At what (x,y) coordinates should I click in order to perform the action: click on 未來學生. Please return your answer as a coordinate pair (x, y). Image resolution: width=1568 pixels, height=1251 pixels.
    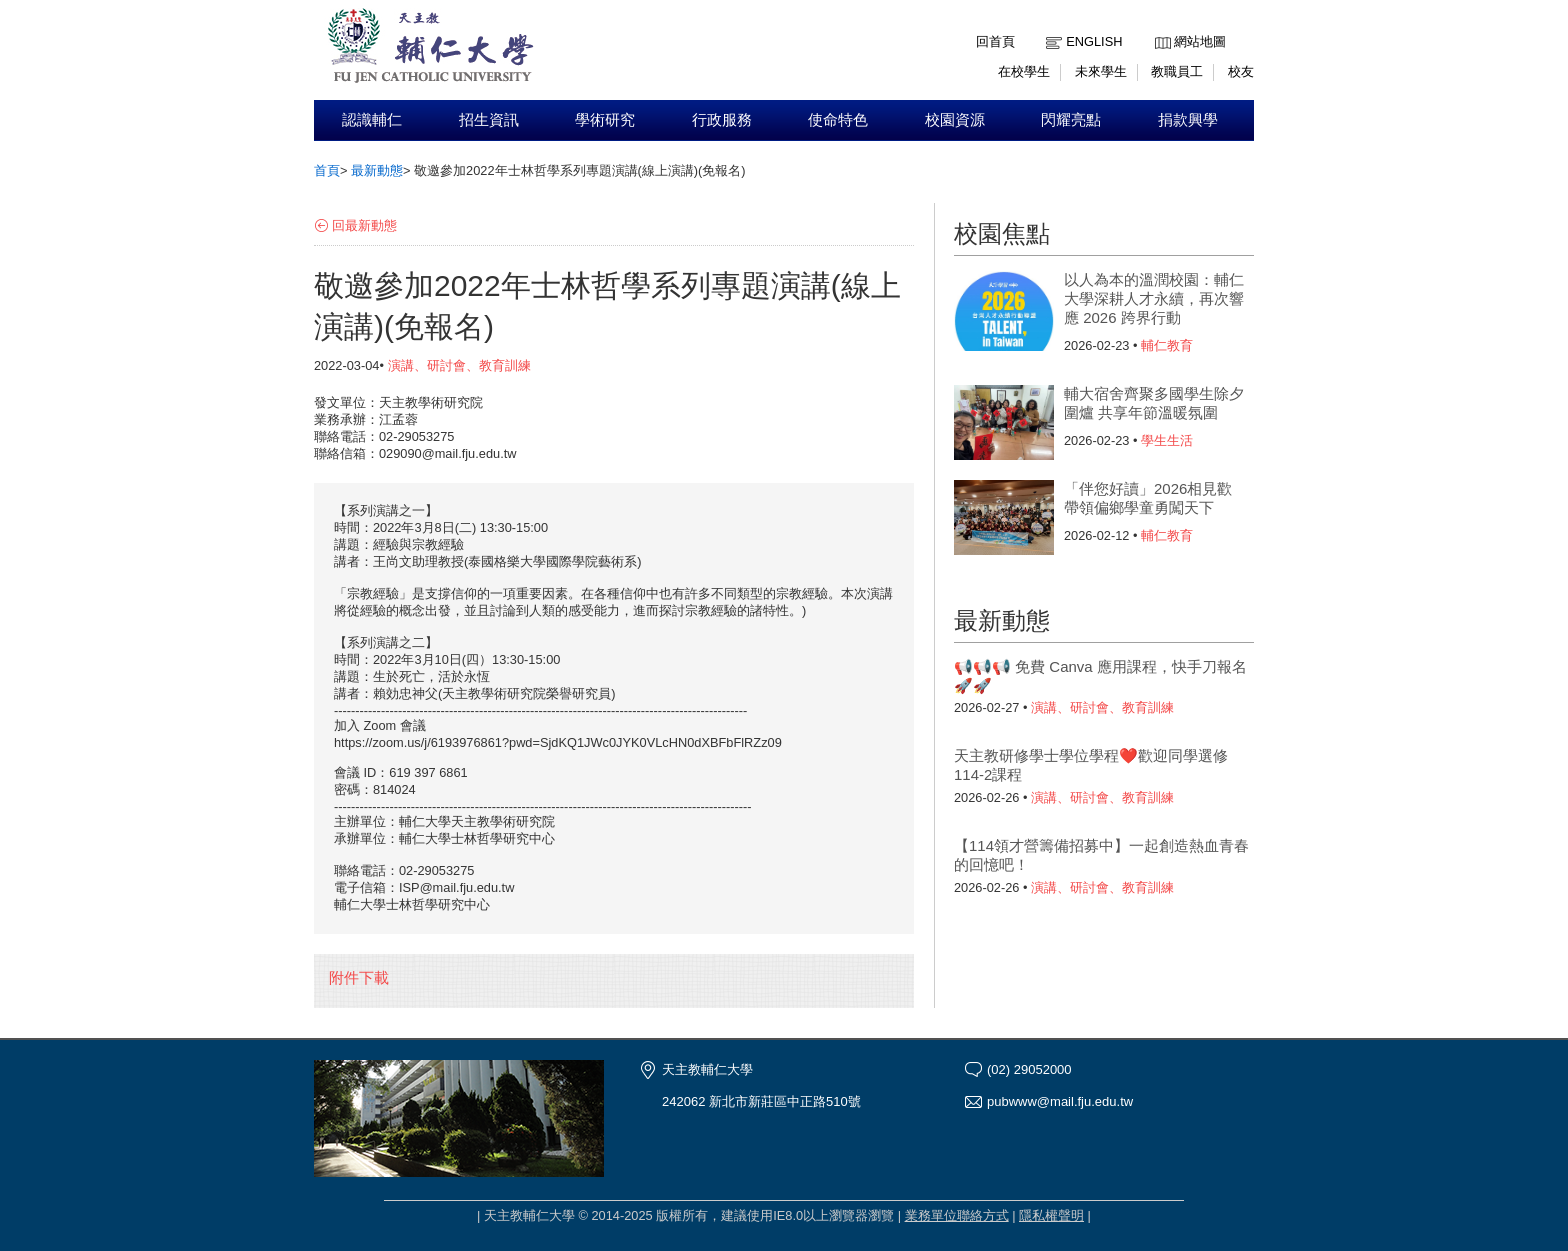
    Looking at the image, I should click on (1101, 71).